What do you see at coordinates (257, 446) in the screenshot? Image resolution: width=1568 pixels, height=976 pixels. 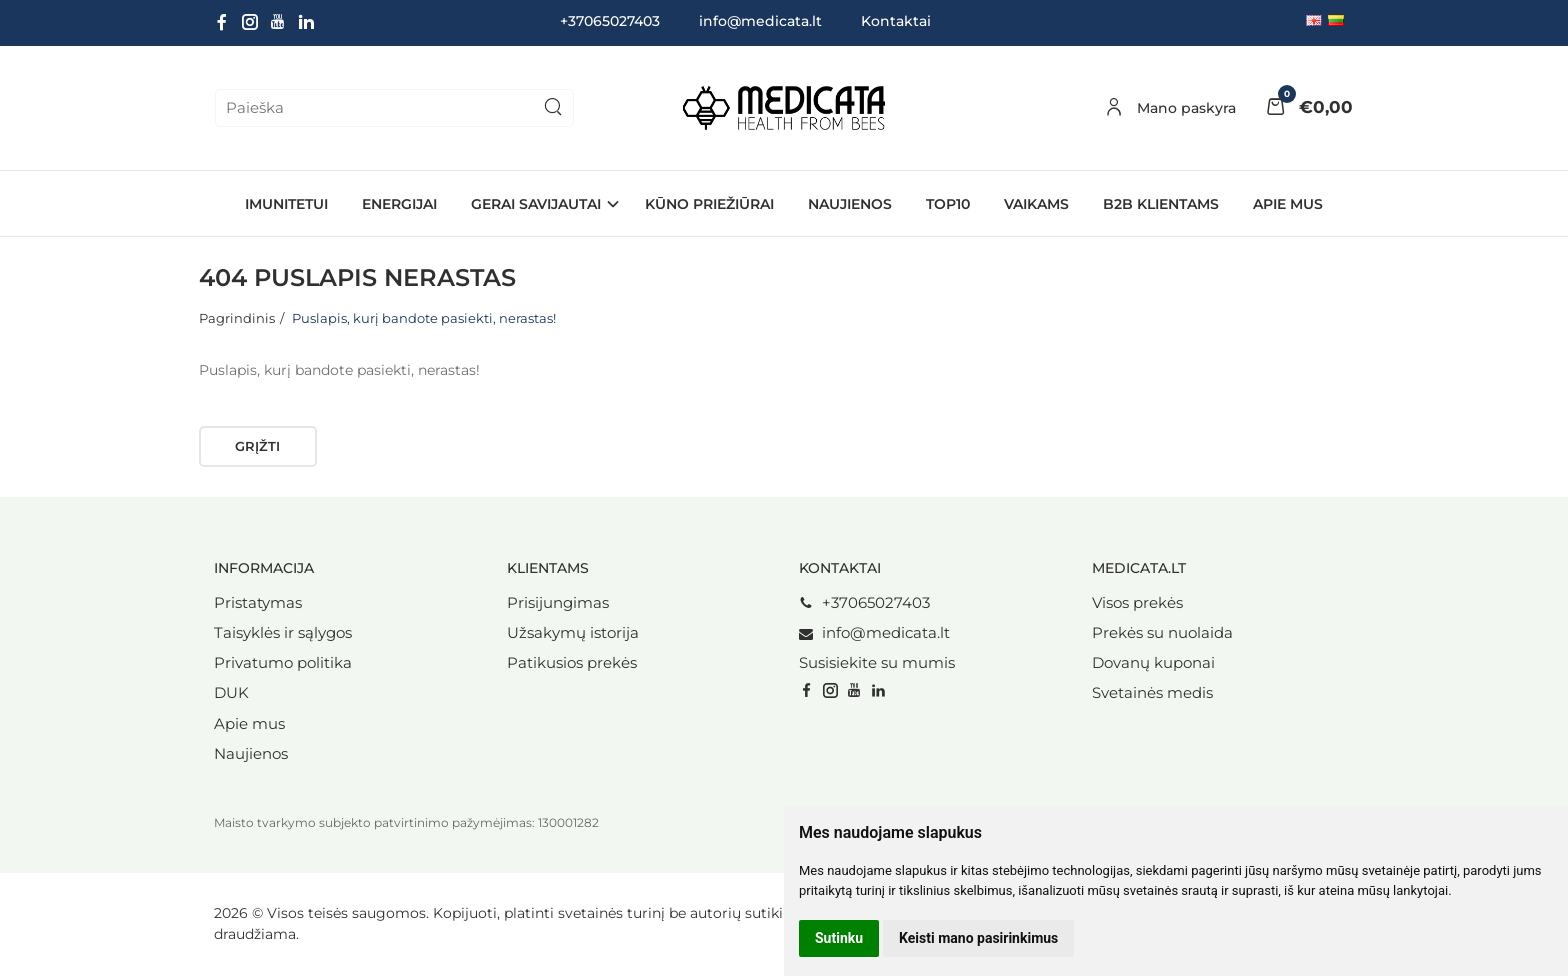 I see `Grįžti` at bounding box center [257, 446].